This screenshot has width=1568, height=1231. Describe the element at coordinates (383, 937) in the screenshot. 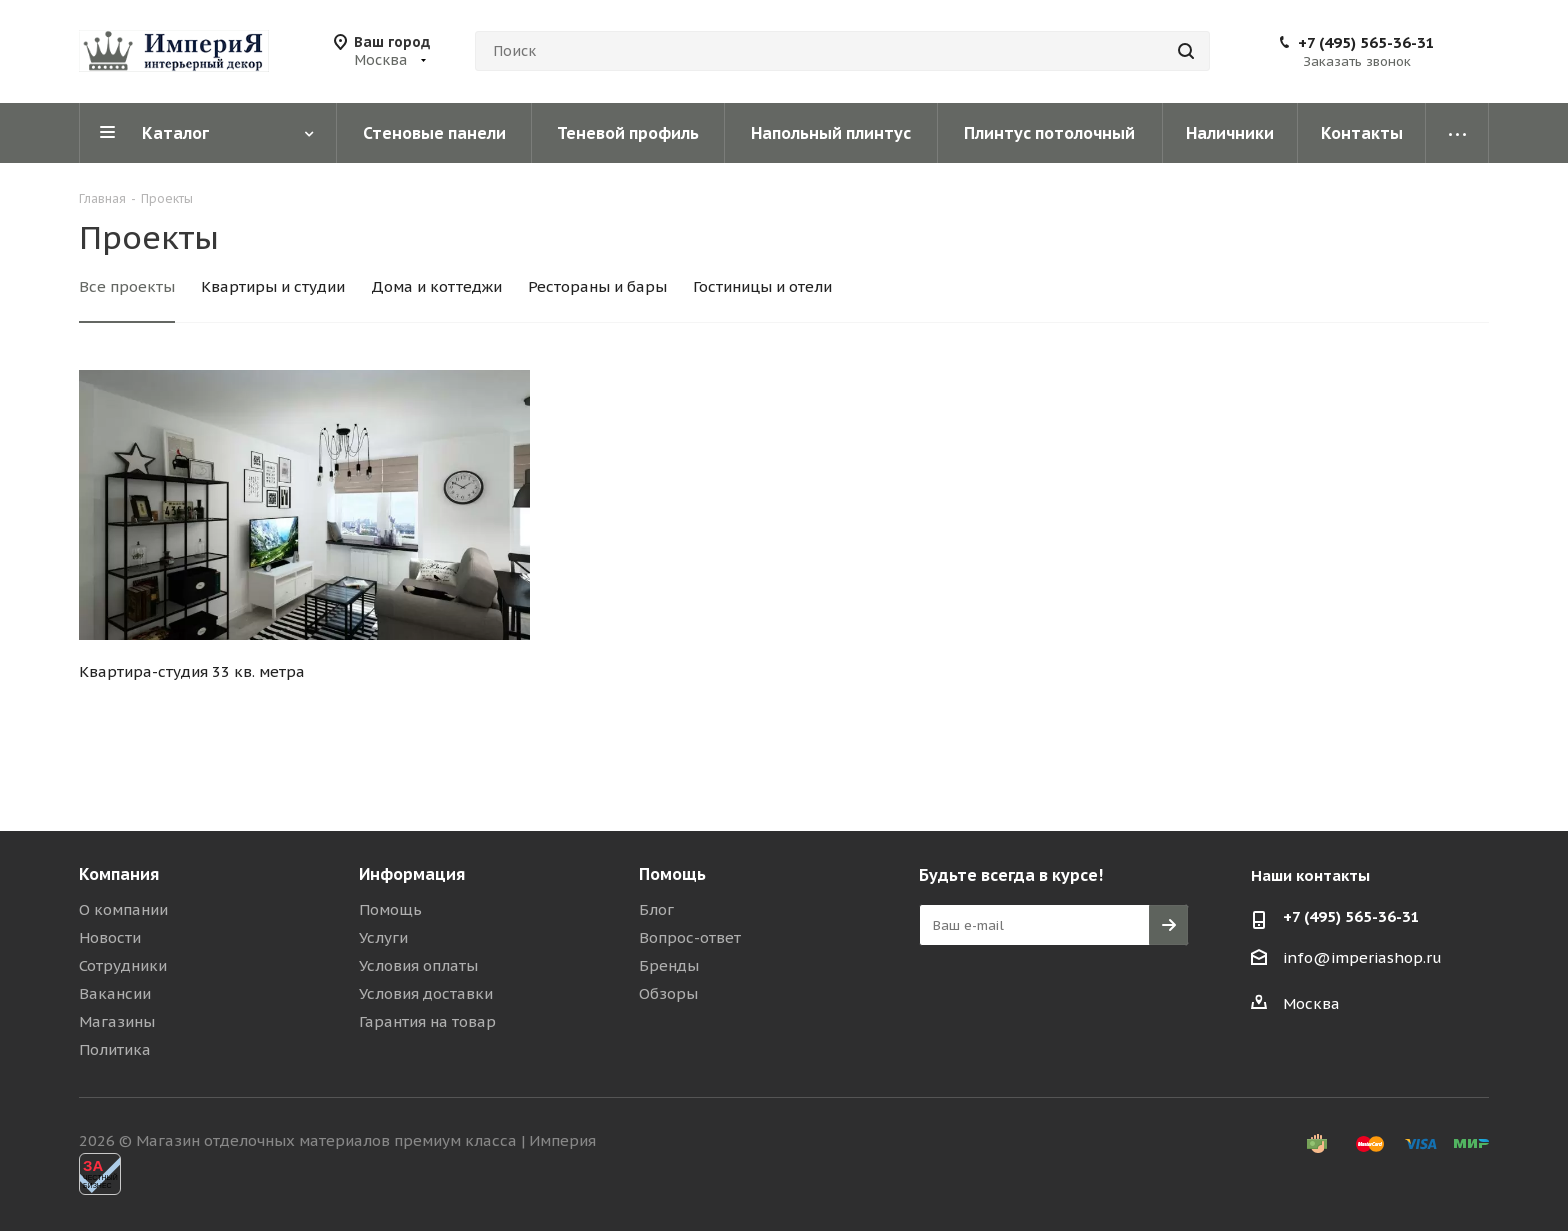

I see `Услуги` at that location.